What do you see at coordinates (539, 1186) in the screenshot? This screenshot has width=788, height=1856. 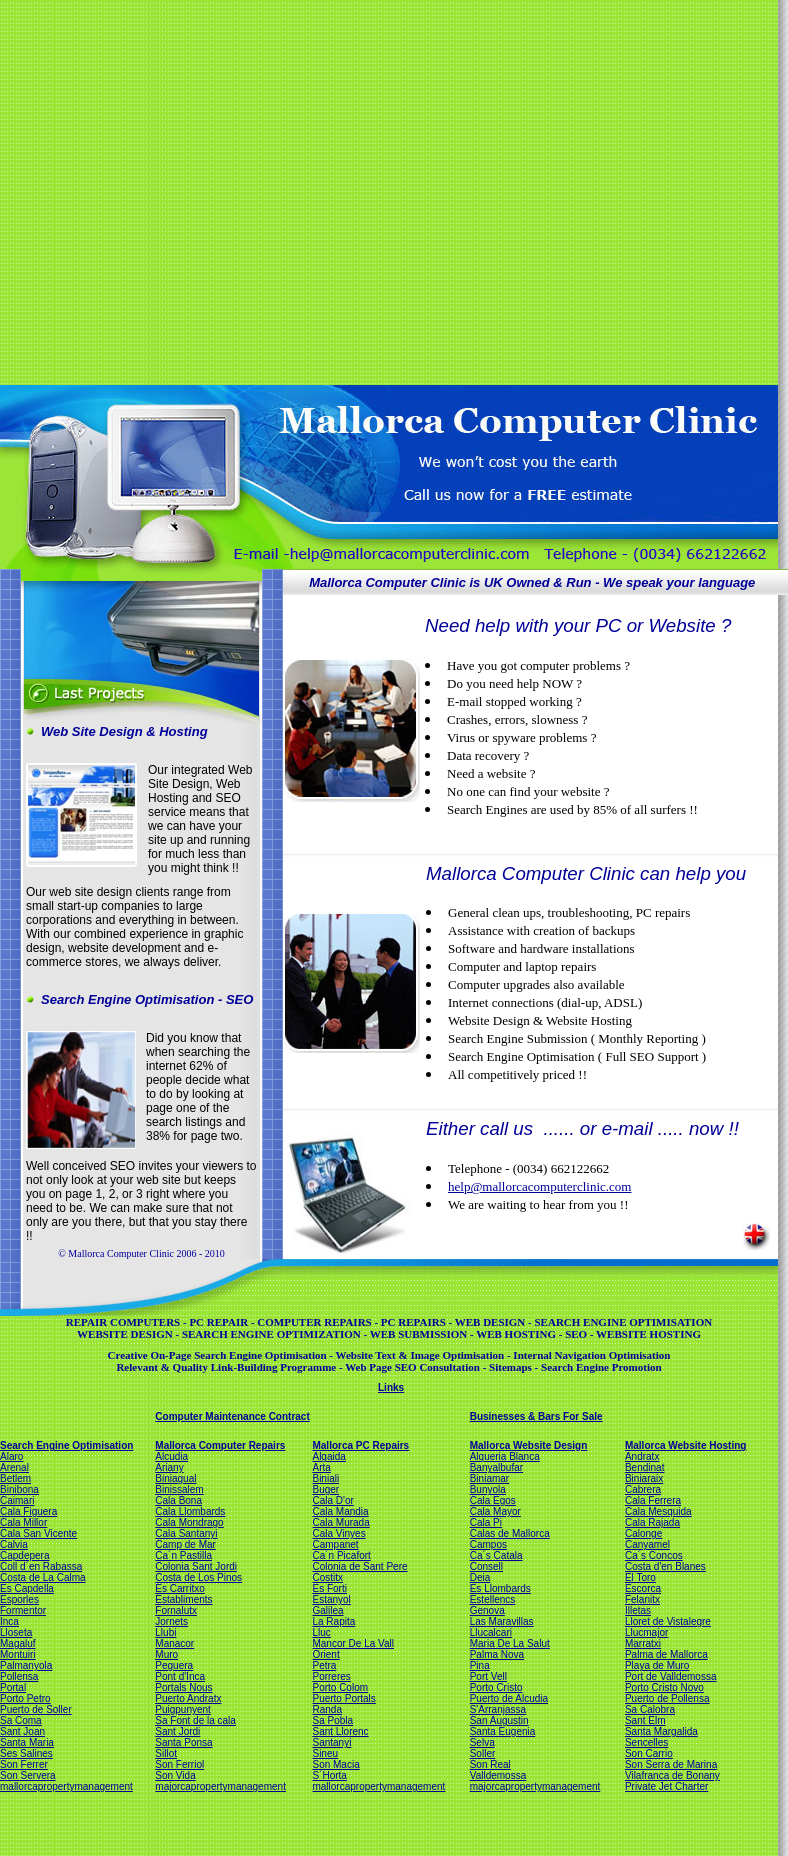 I see `help@mallorcacomputerclinic.com` at bounding box center [539, 1186].